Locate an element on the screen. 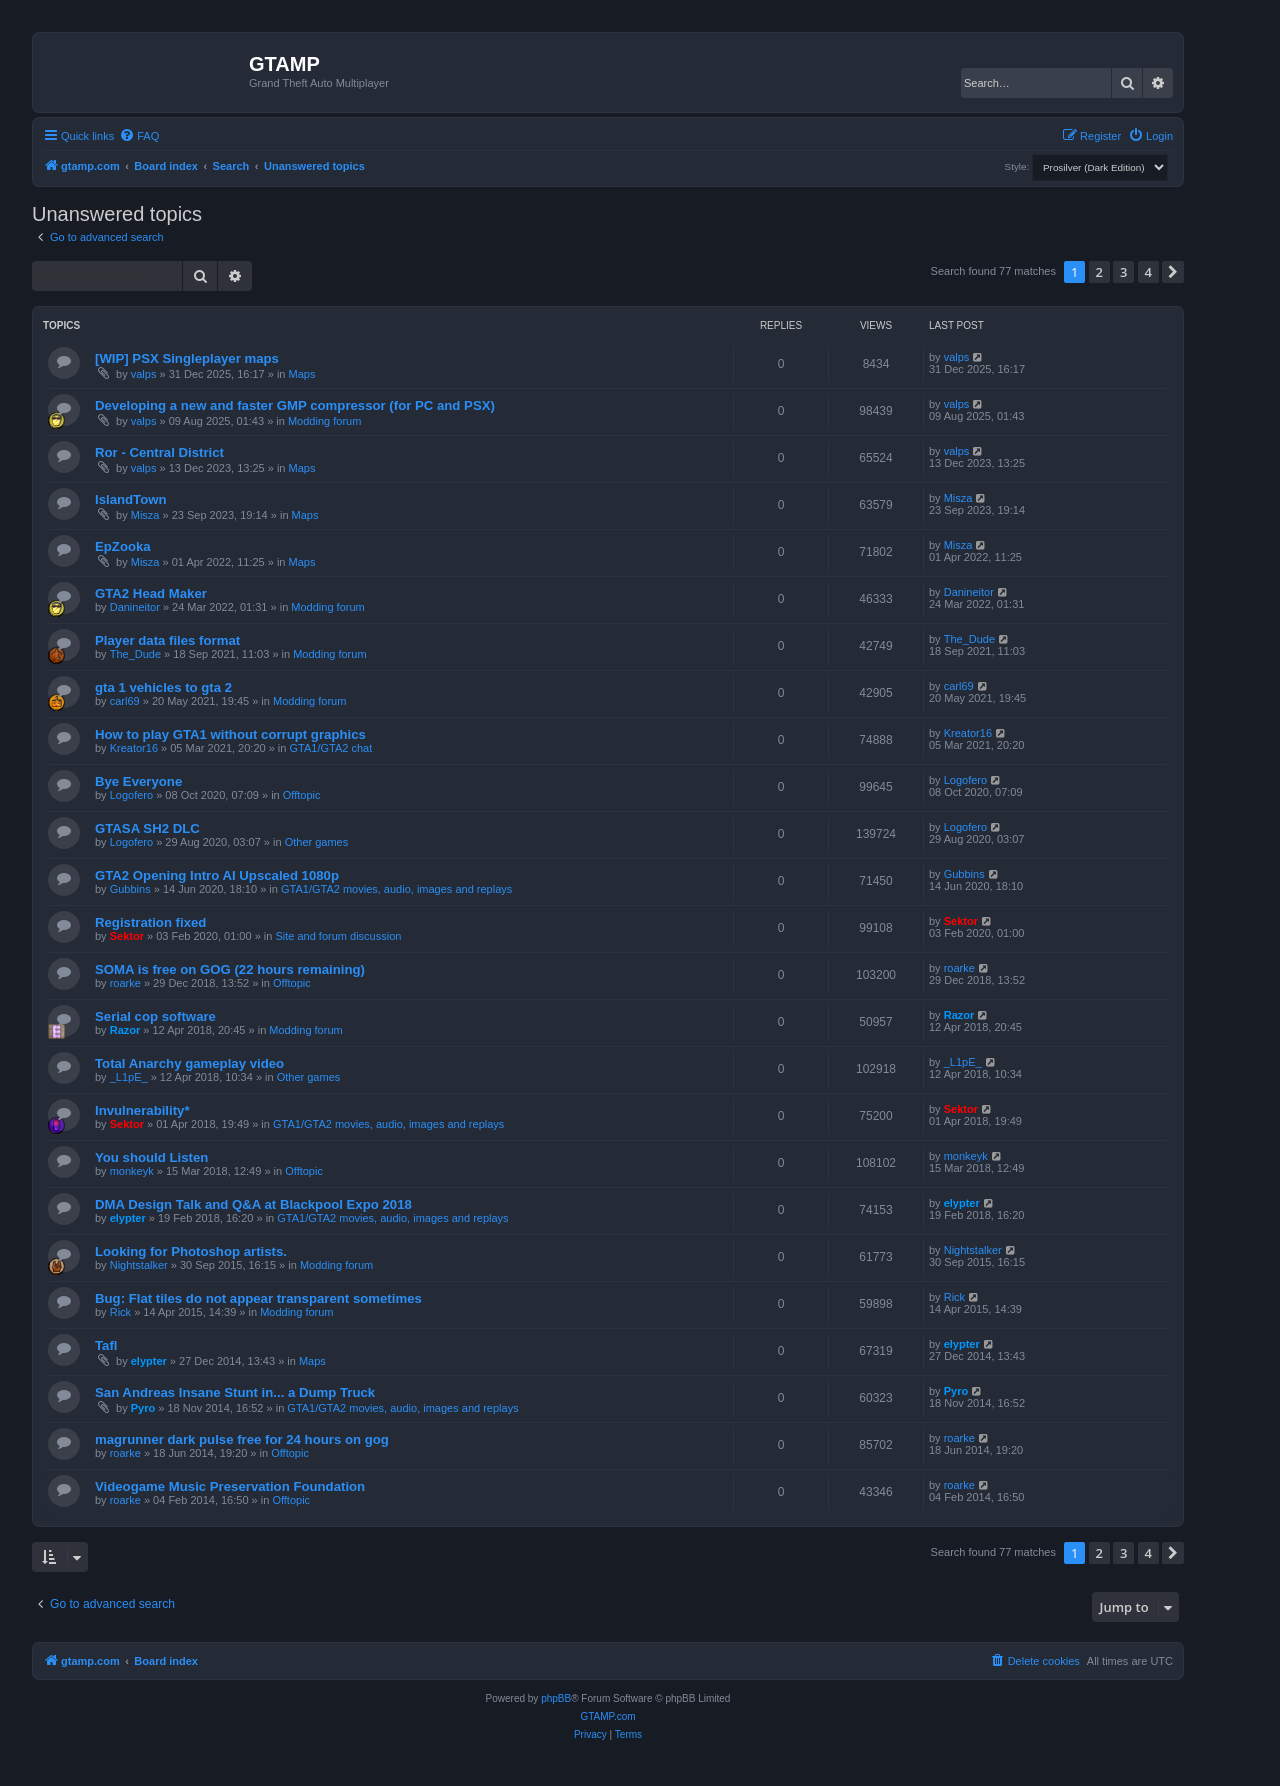 The image size is (1280, 1786). [menuitem] is located at coordinates (139, 136).